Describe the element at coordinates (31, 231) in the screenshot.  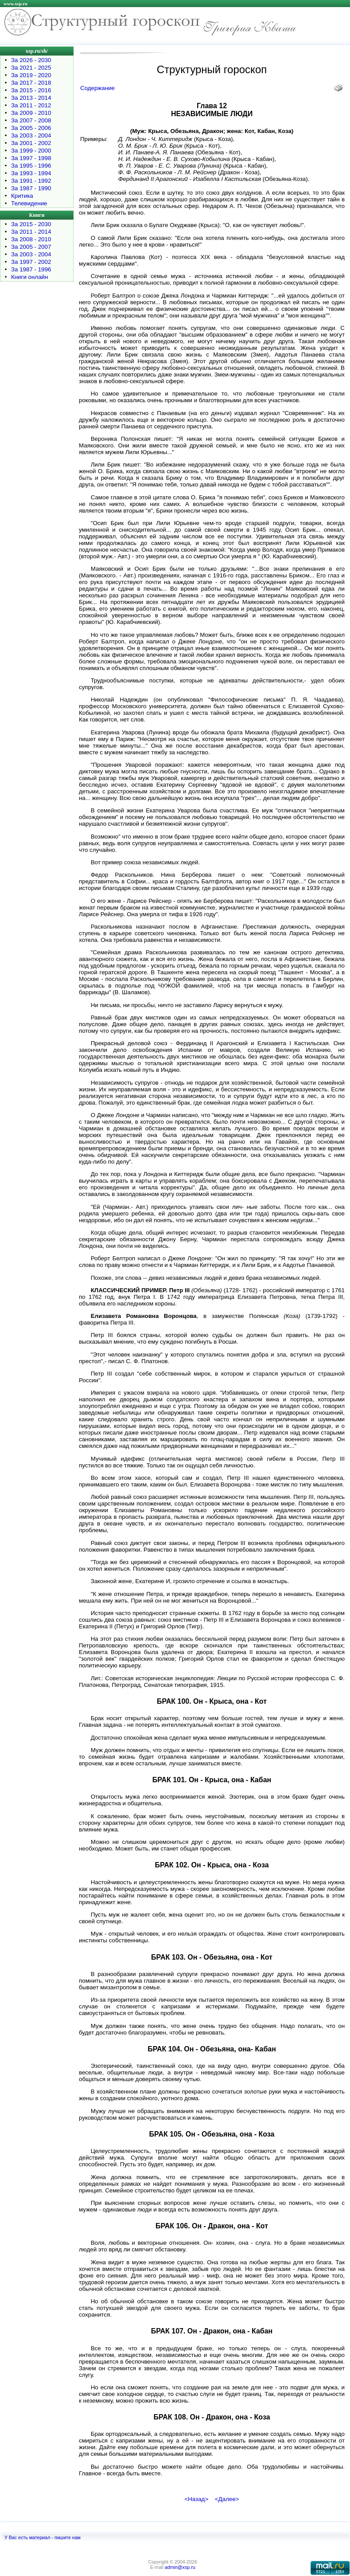
I see `За 2011 - 2014` at that location.